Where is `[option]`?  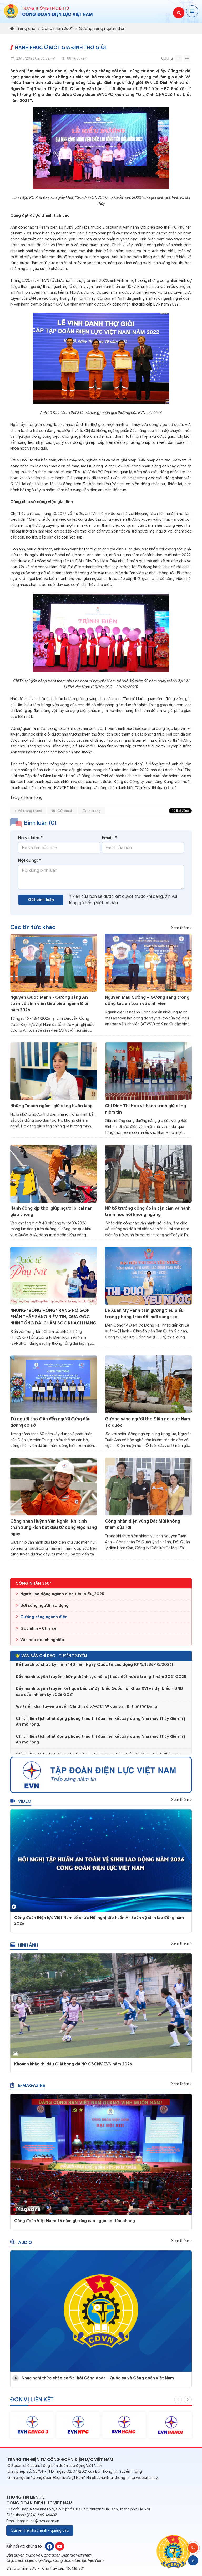
[option] is located at coordinates (32, 2427).